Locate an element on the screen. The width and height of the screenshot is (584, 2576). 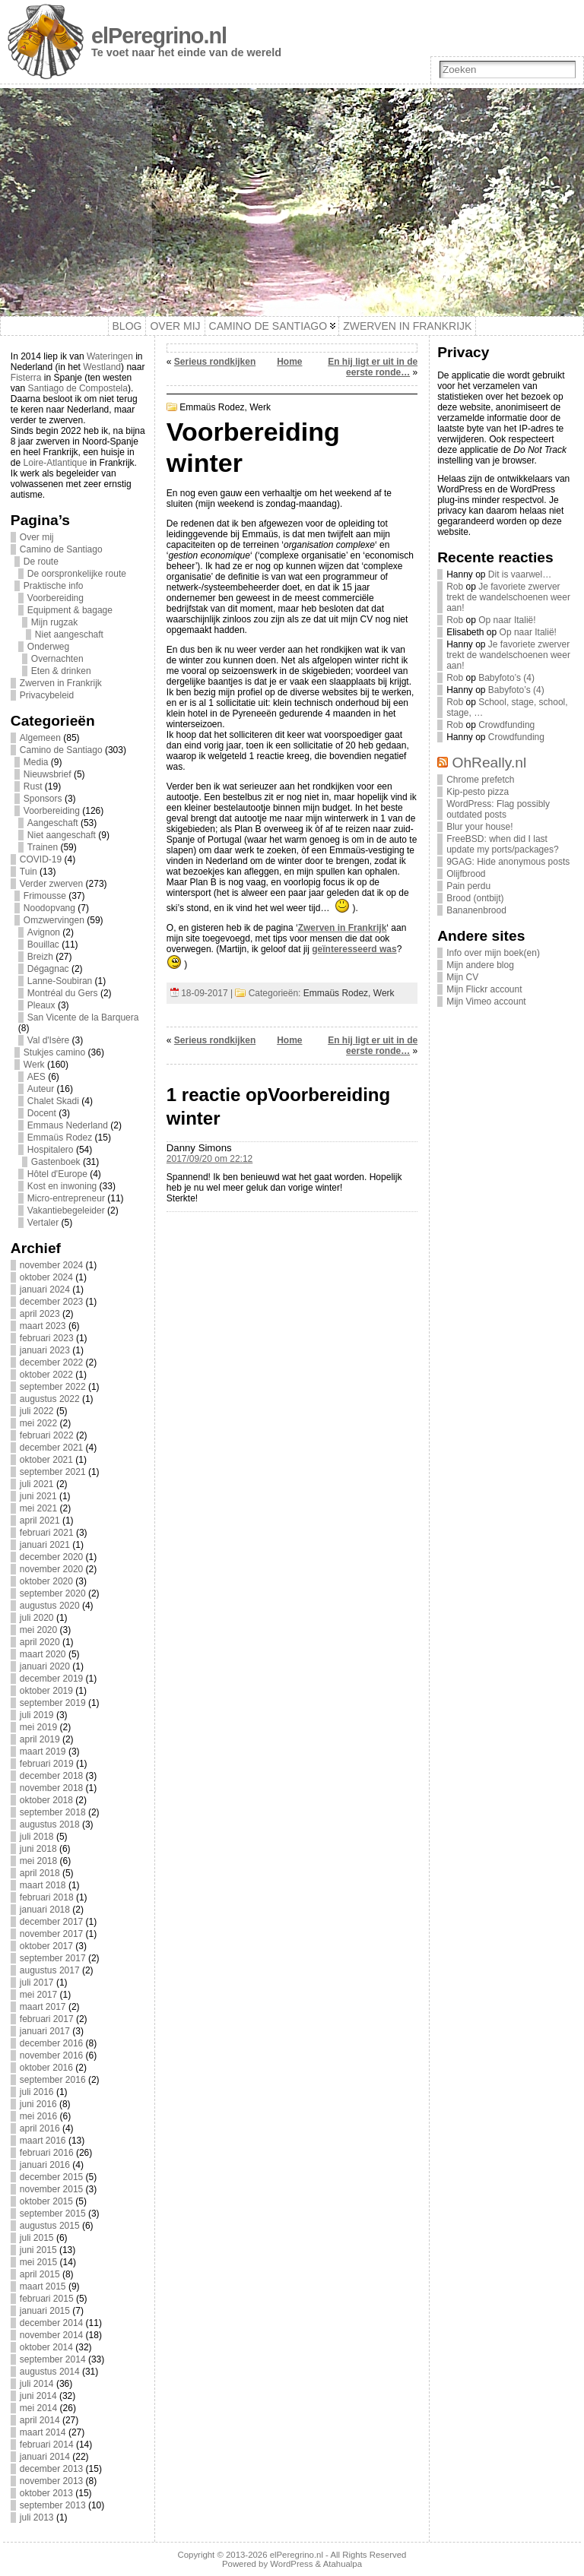
oktober 2014 is located at coordinates (46, 2347).